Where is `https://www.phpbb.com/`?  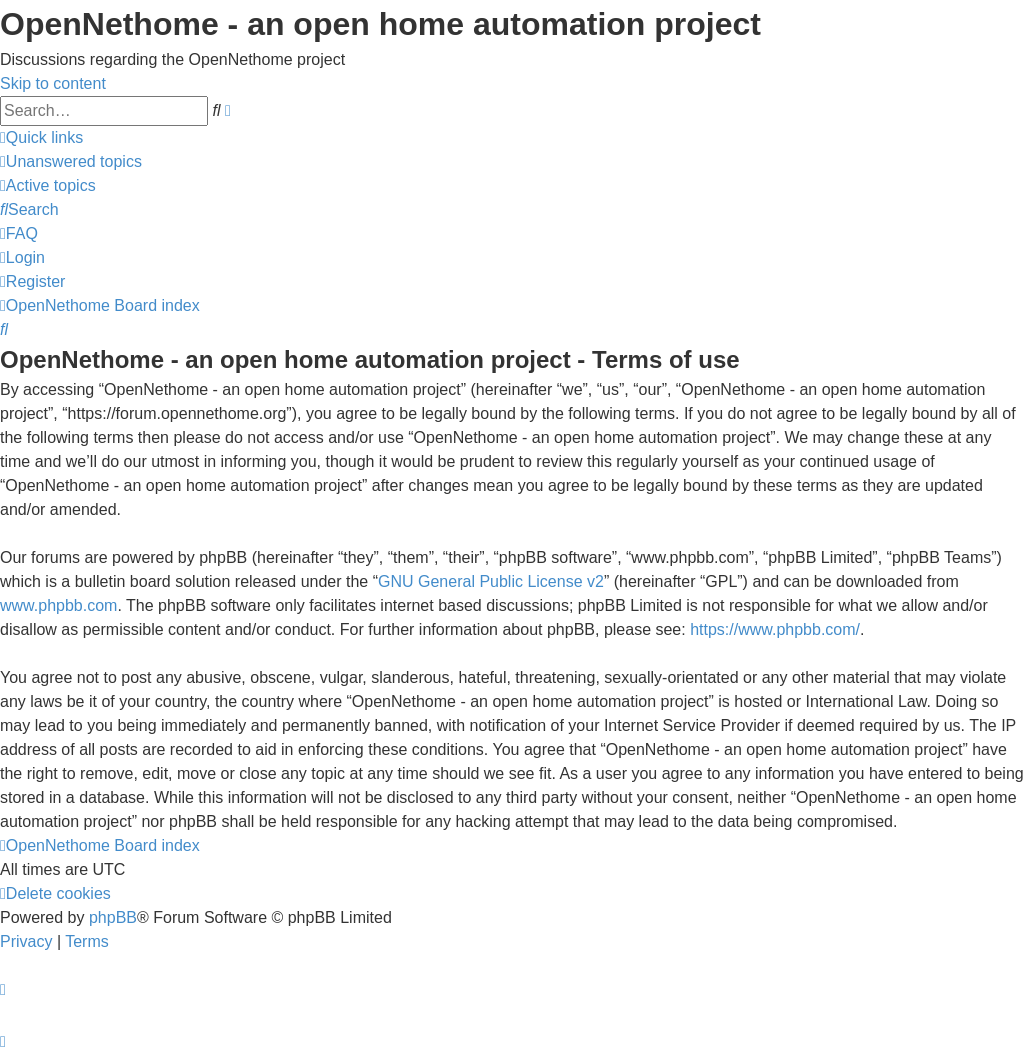
https://www.phpbb.com/ is located at coordinates (775, 629).